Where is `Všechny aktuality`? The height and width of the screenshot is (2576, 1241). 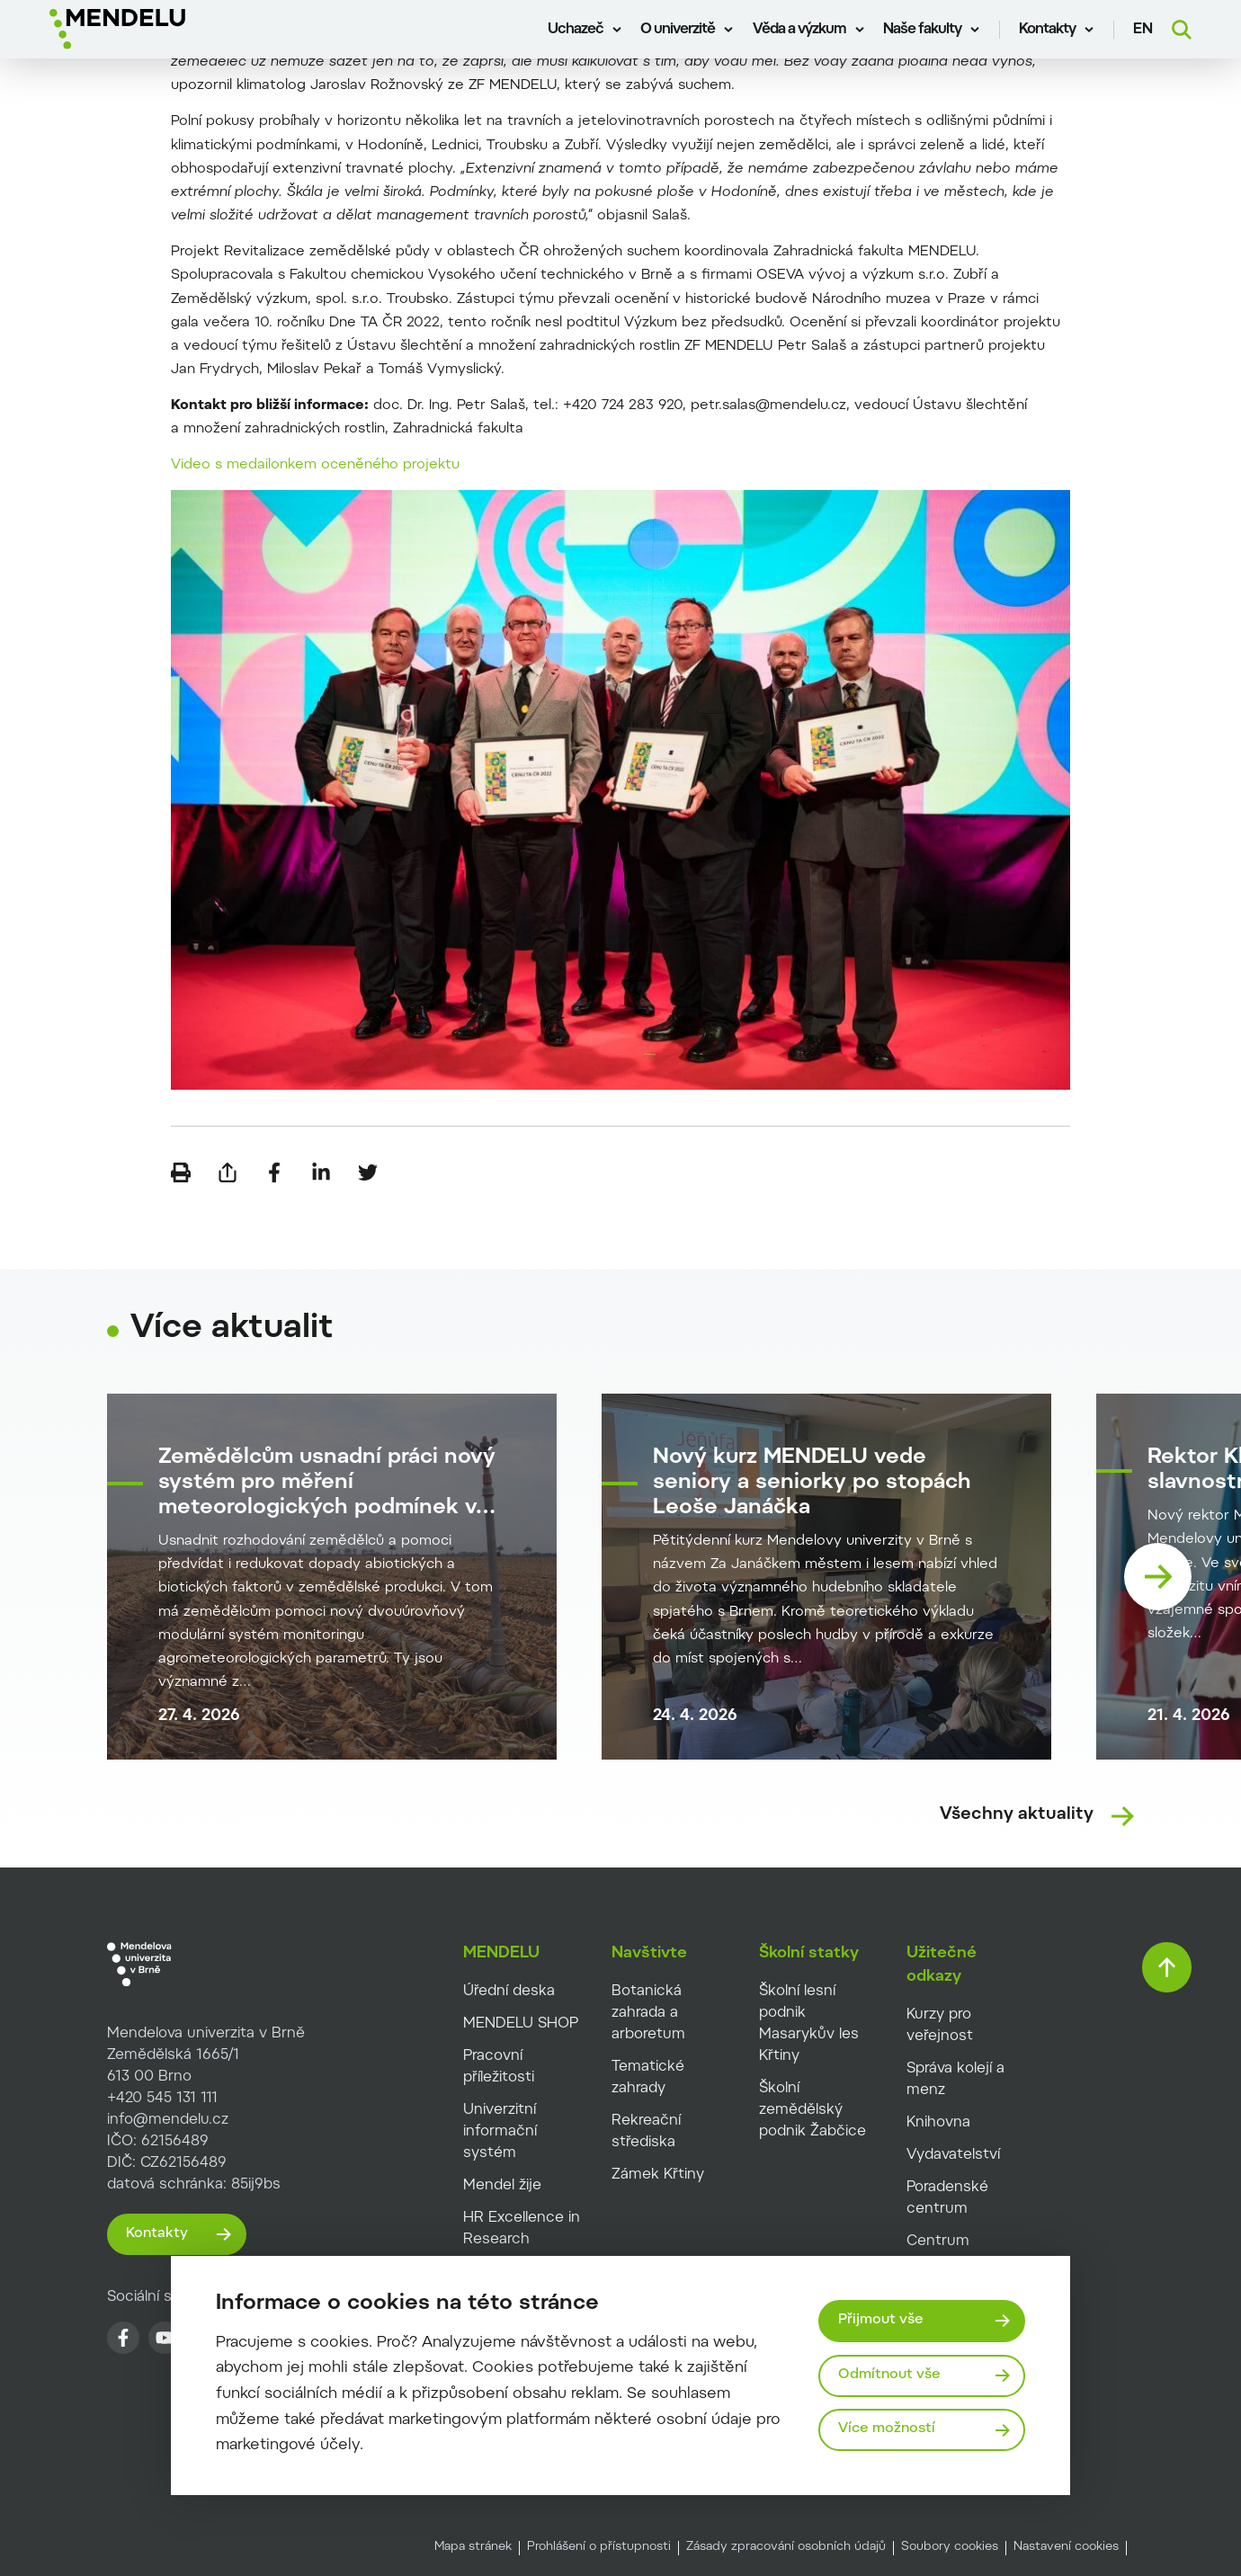 Všechny aktuality is located at coordinates (1017, 1814).